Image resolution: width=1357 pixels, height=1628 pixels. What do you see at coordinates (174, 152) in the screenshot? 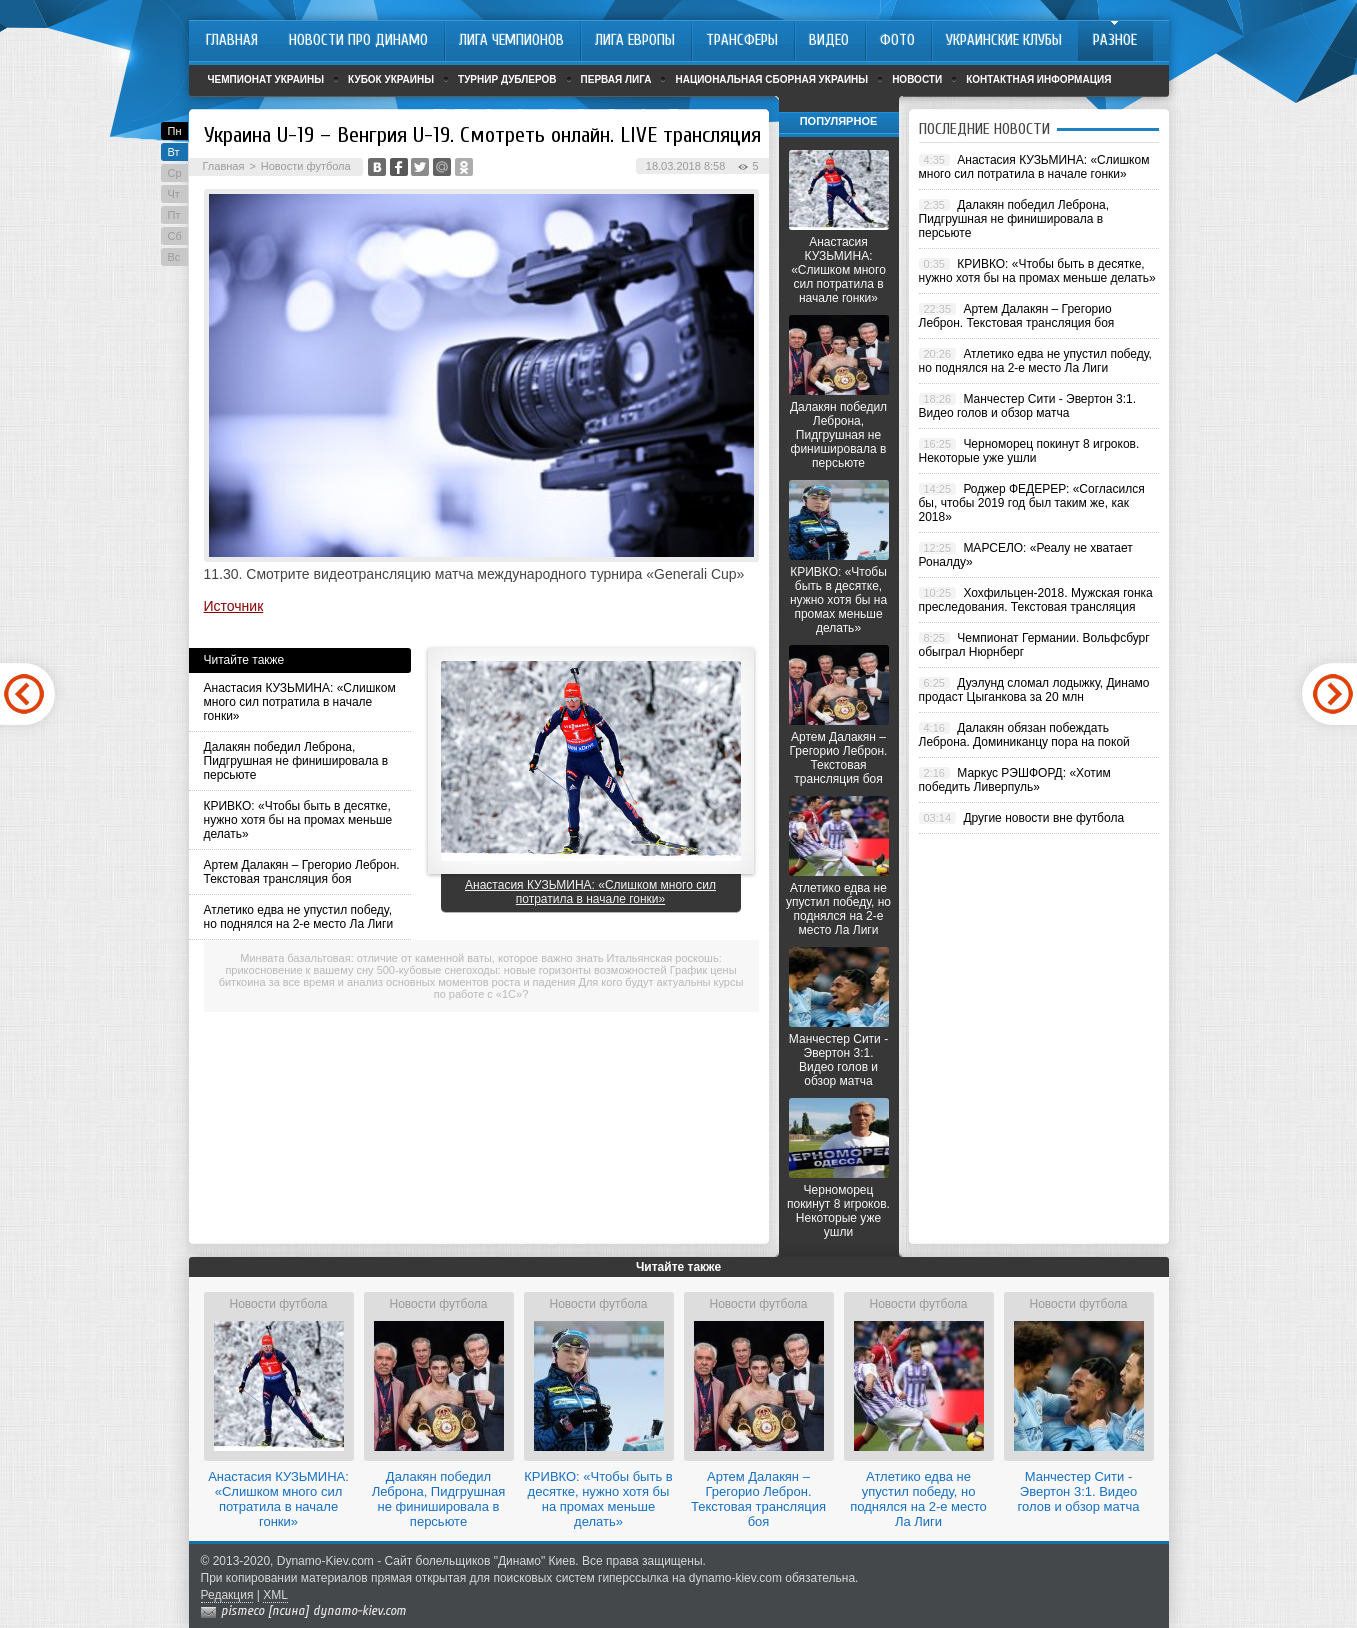
I see `Вт` at bounding box center [174, 152].